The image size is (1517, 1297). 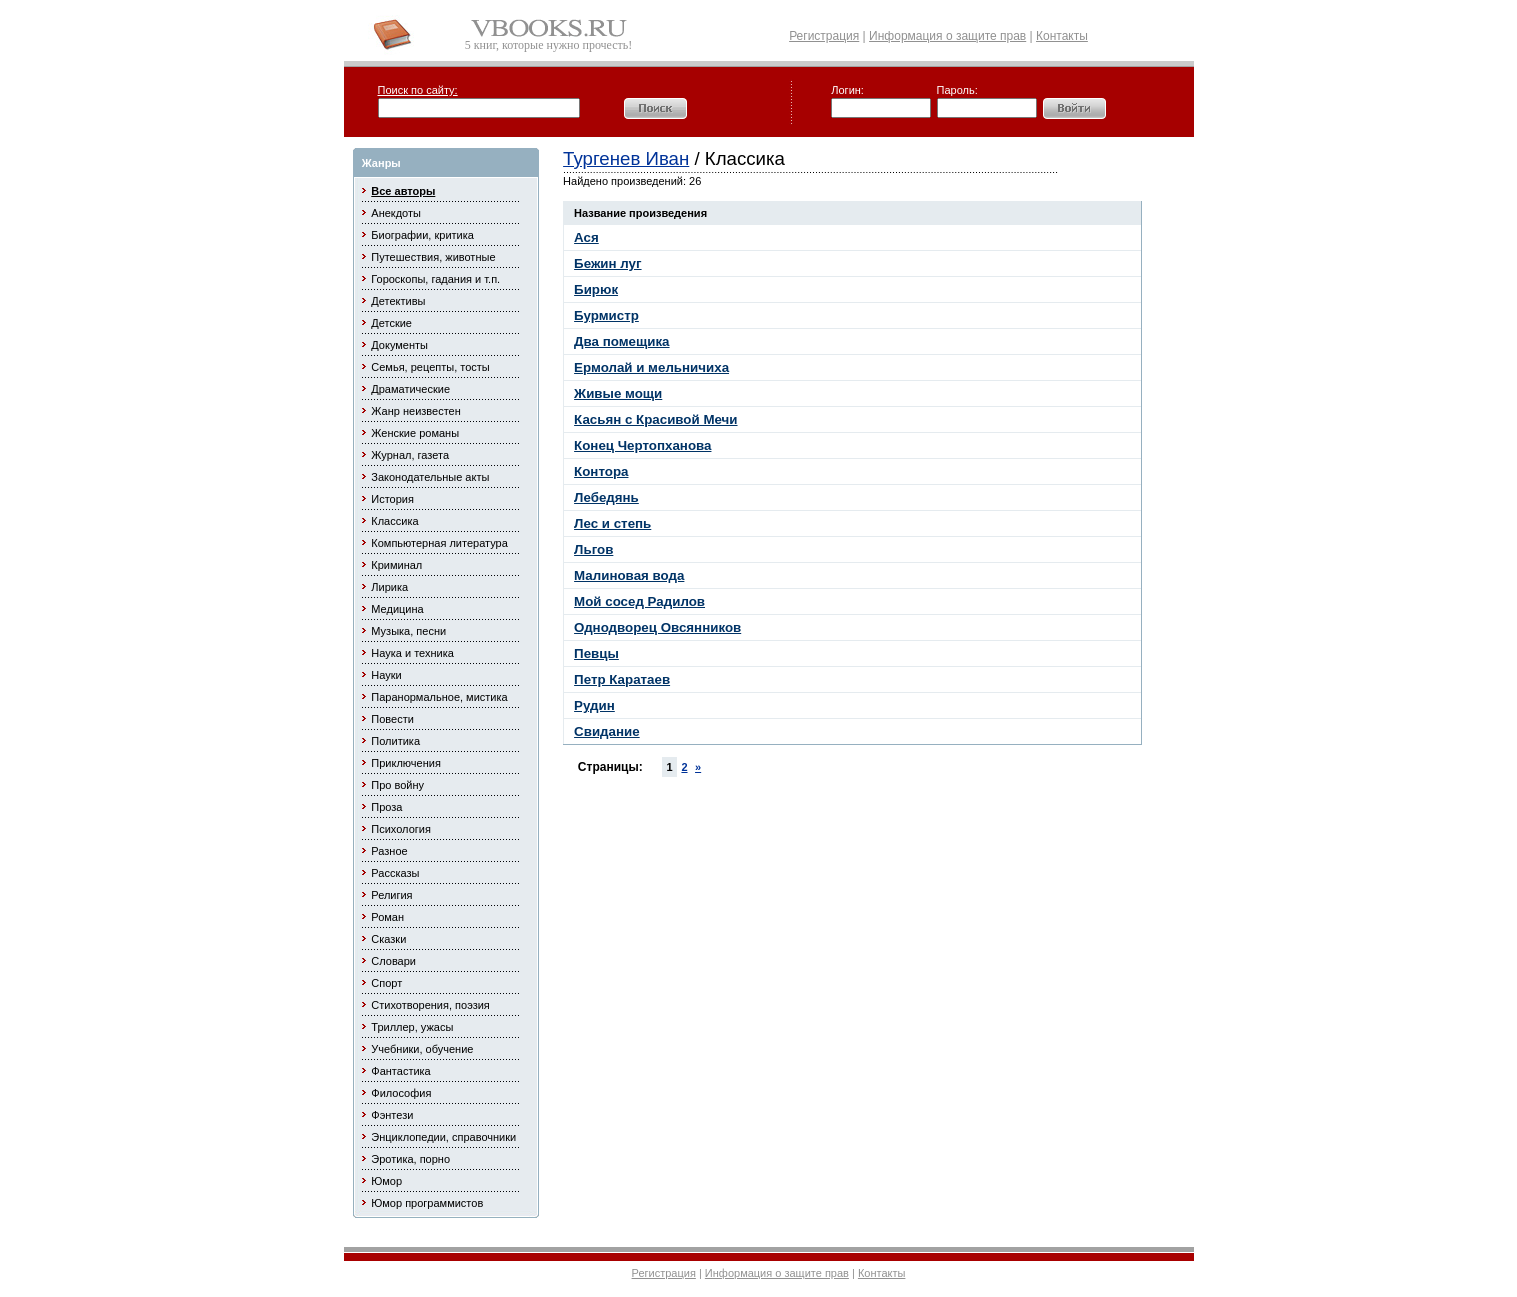 What do you see at coordinates (386, 1181) in the screenshot?
I see `Юмор` at bounding box center [386, 1181].